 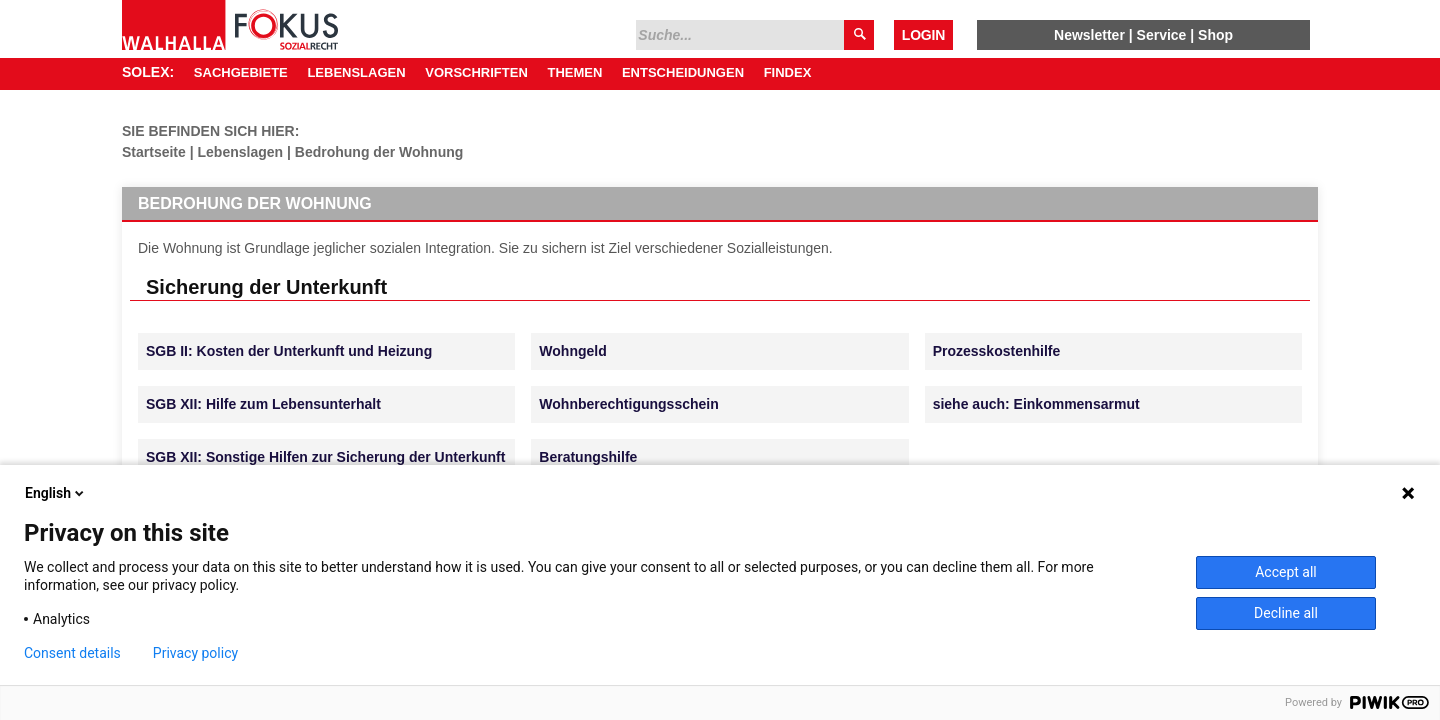 I want to click on Shop, so click(x=1215, y=35).